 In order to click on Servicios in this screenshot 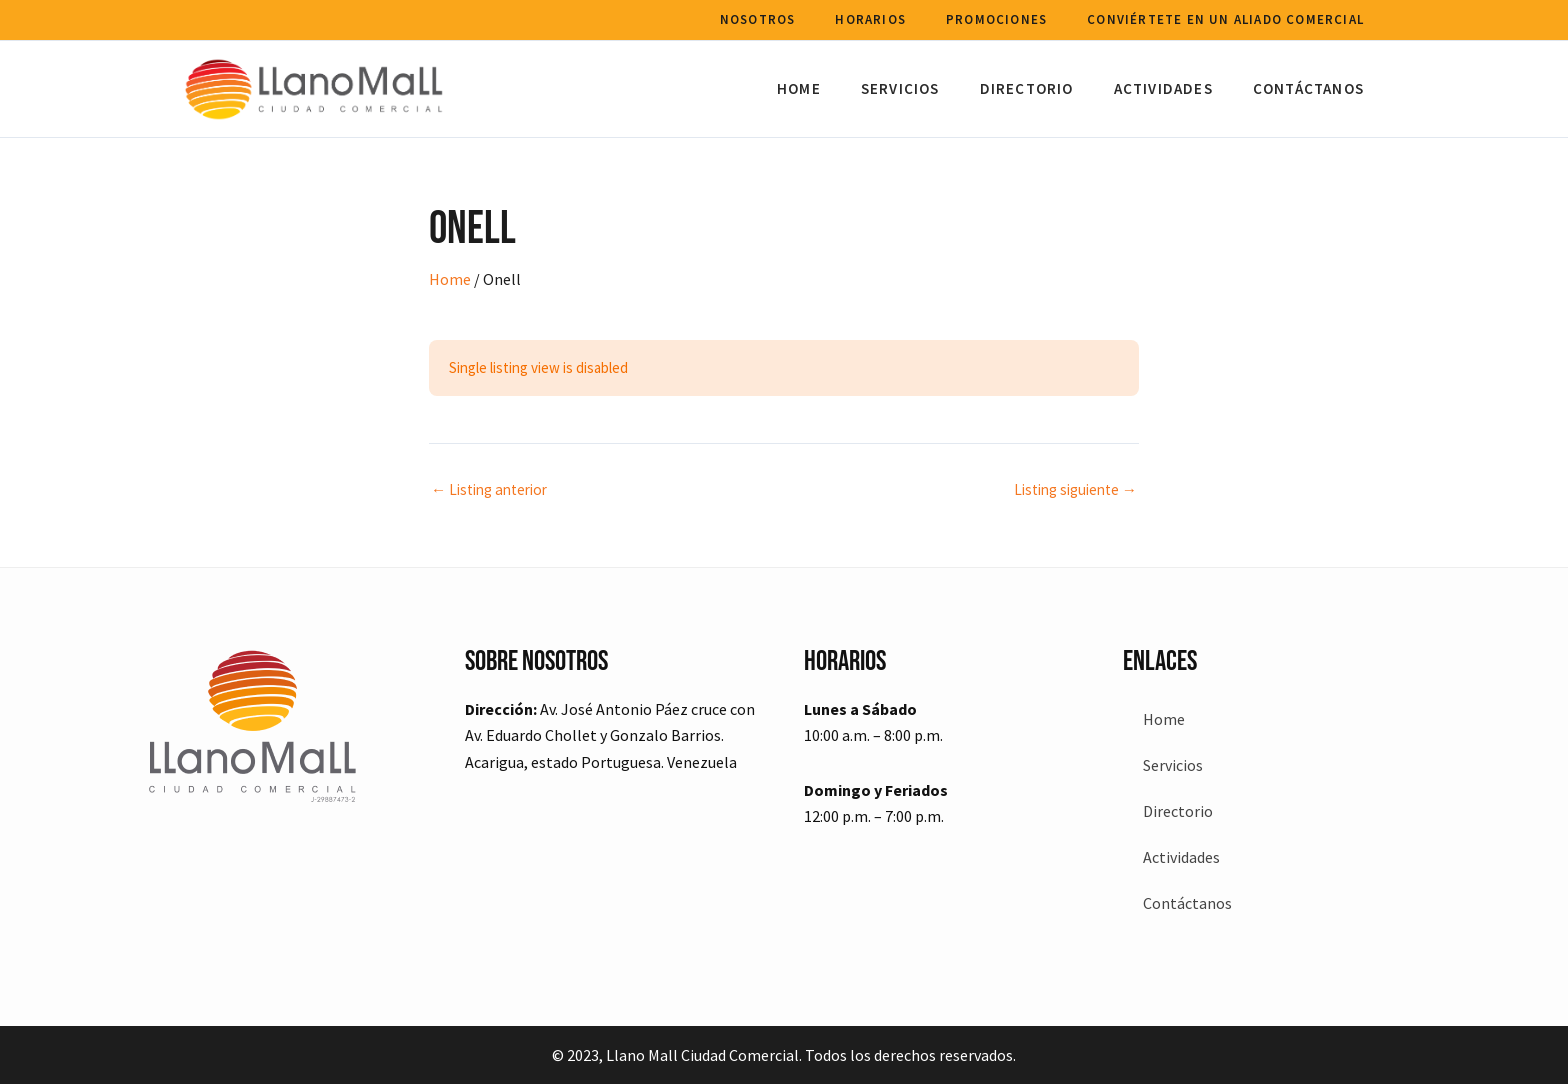, I will do `click(935, 88)`.